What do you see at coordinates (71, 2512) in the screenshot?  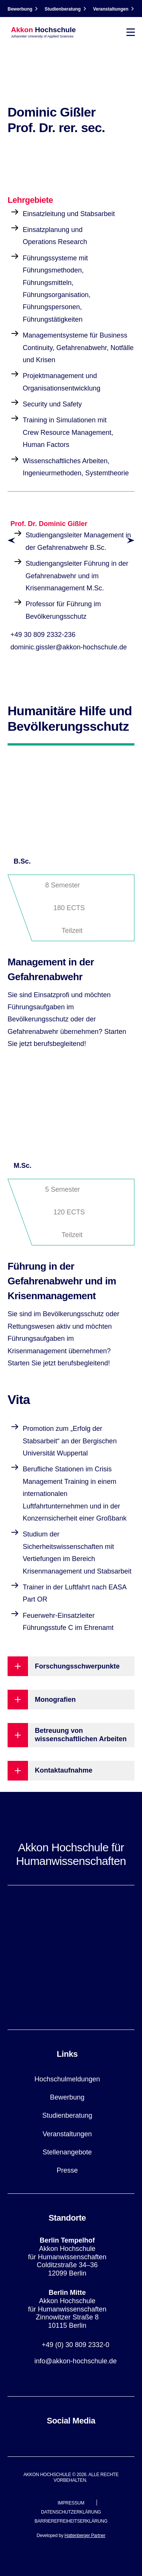 I see `Datenschutzerklärung` at bounding box center [71, 2512].